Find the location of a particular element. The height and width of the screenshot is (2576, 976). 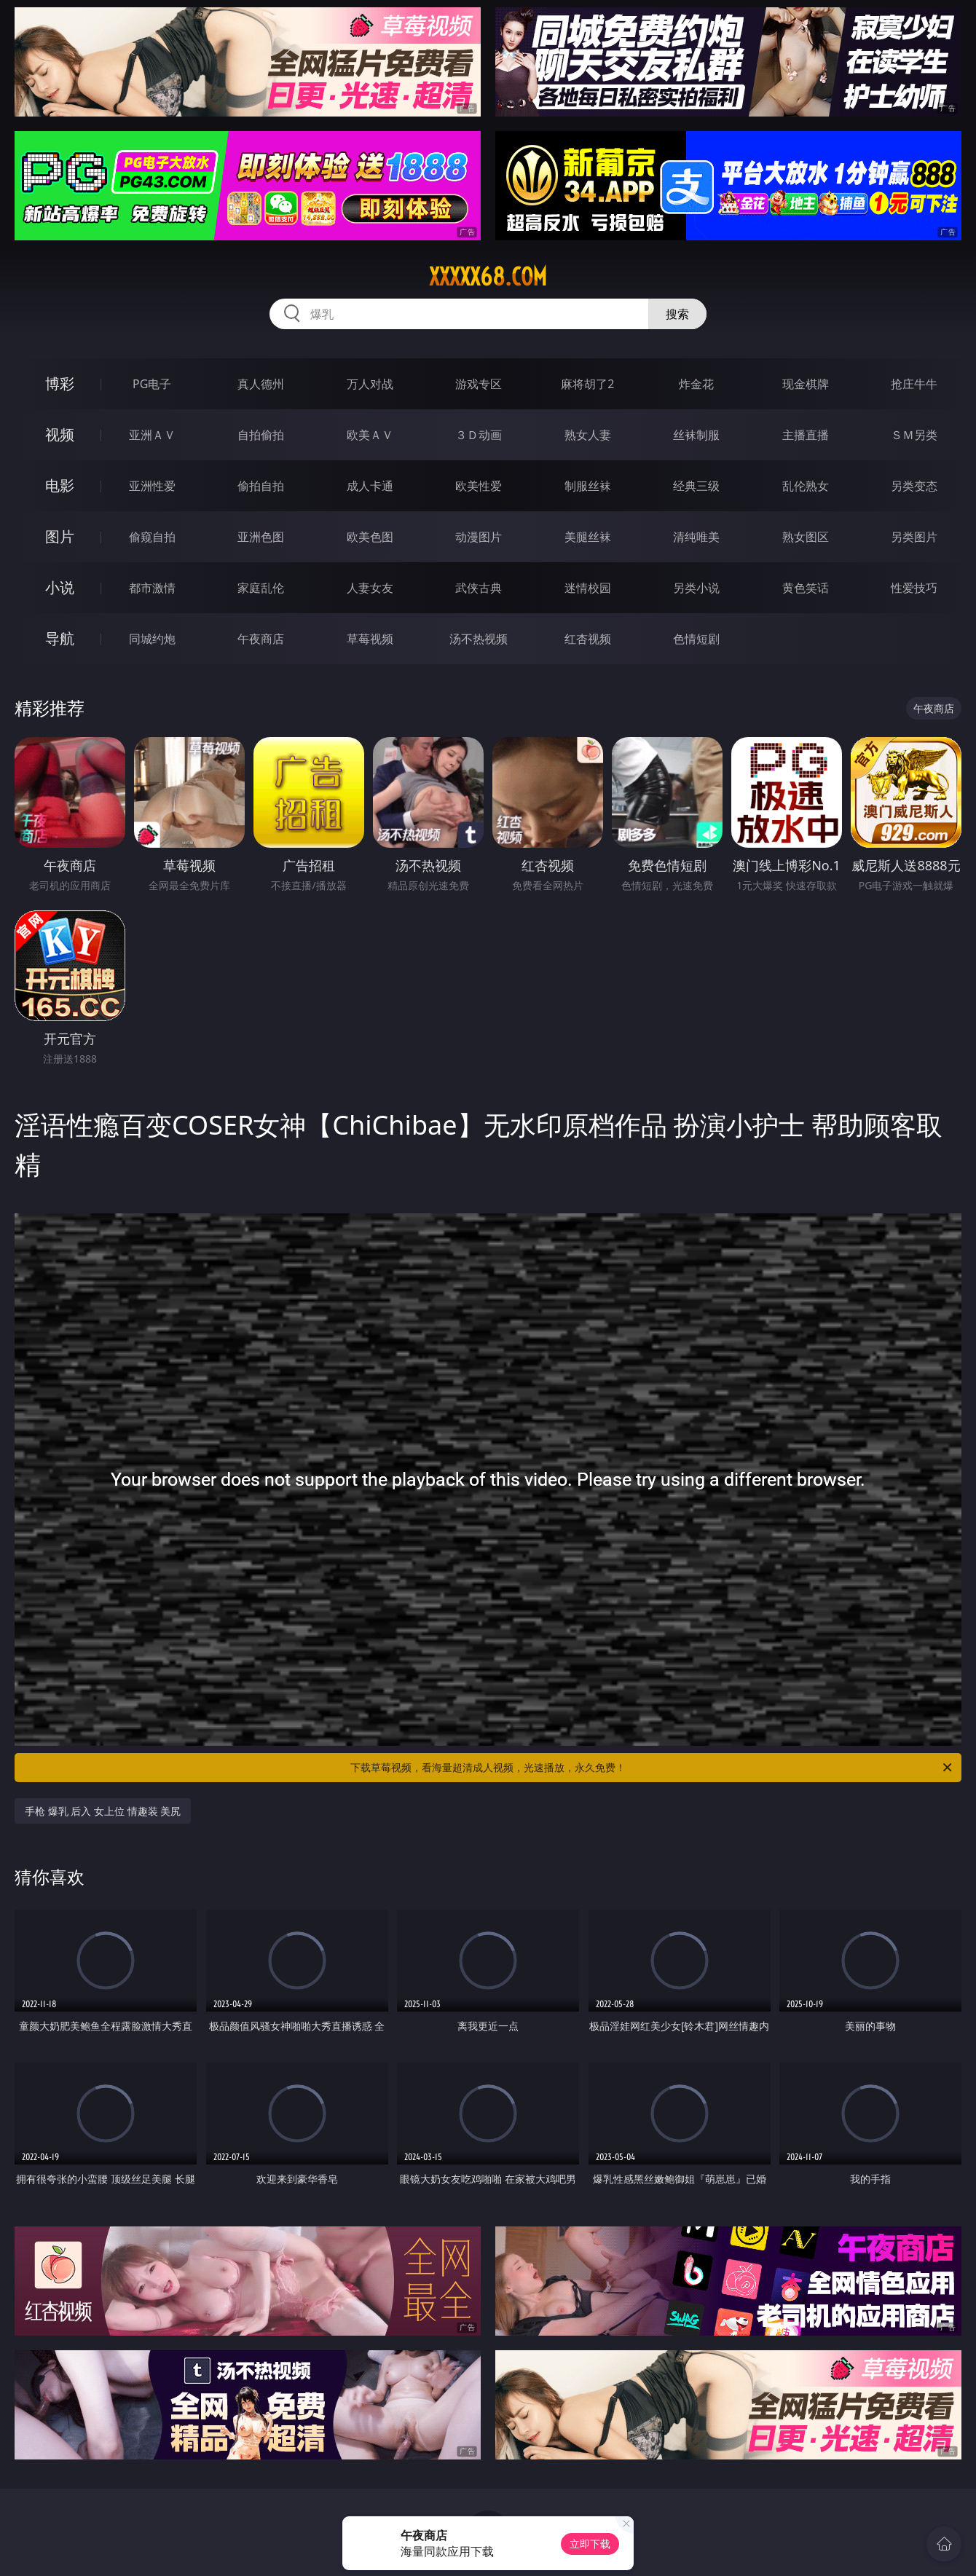

动漫图片 is located at coordinates (478, 537).